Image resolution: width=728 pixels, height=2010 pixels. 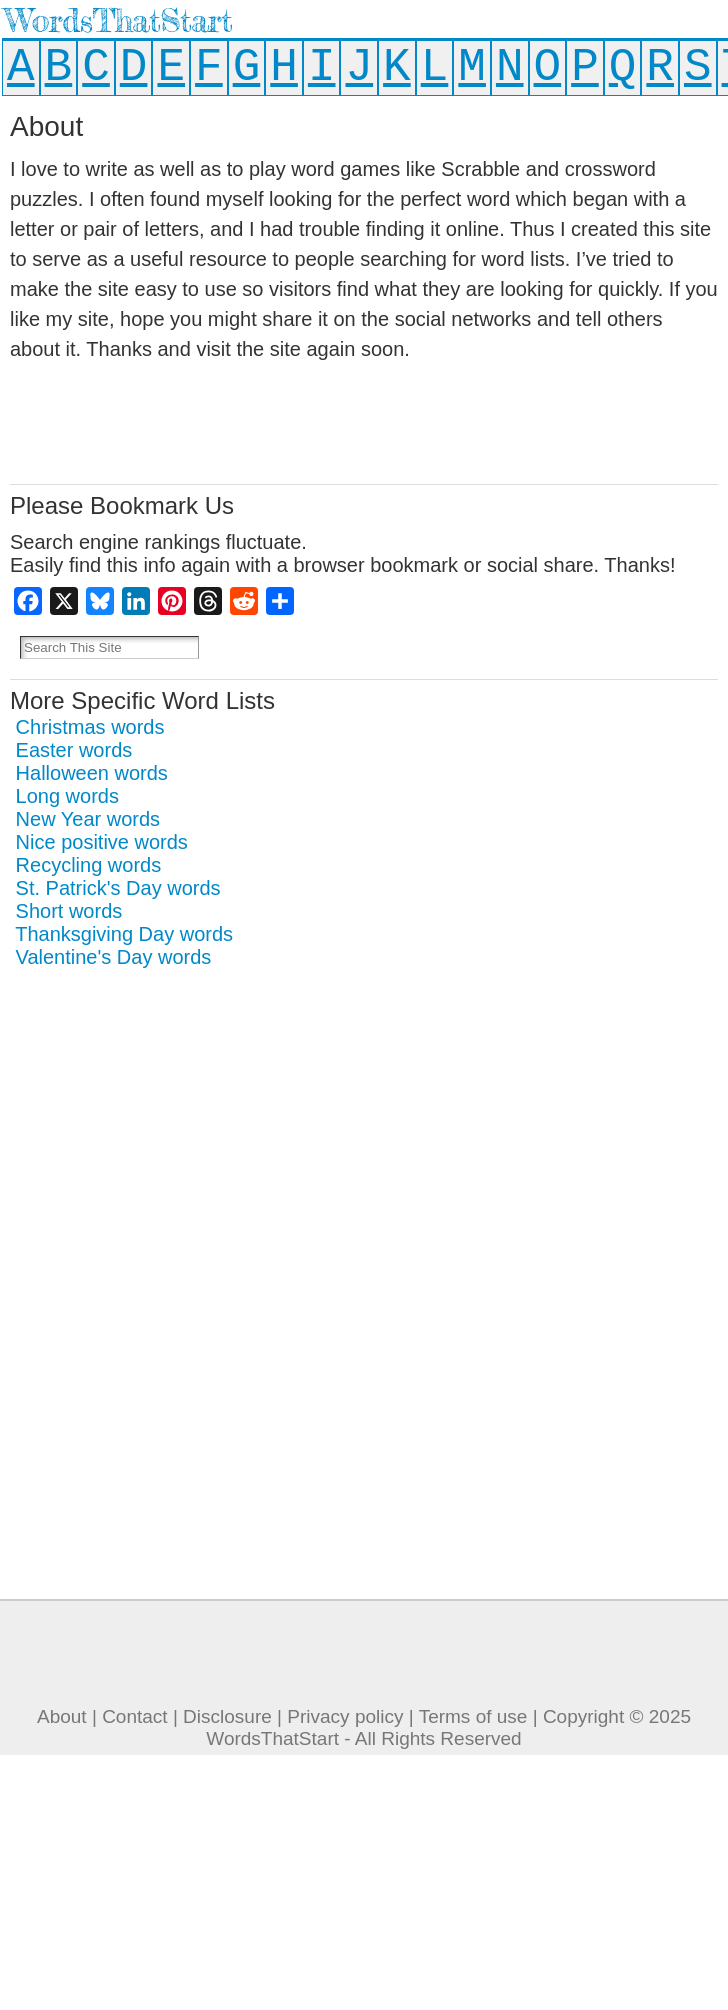 What do you see at coordinates (227, 1716) in the screenshot?
I see `Disclosure` at bounding box center [227, 1716].